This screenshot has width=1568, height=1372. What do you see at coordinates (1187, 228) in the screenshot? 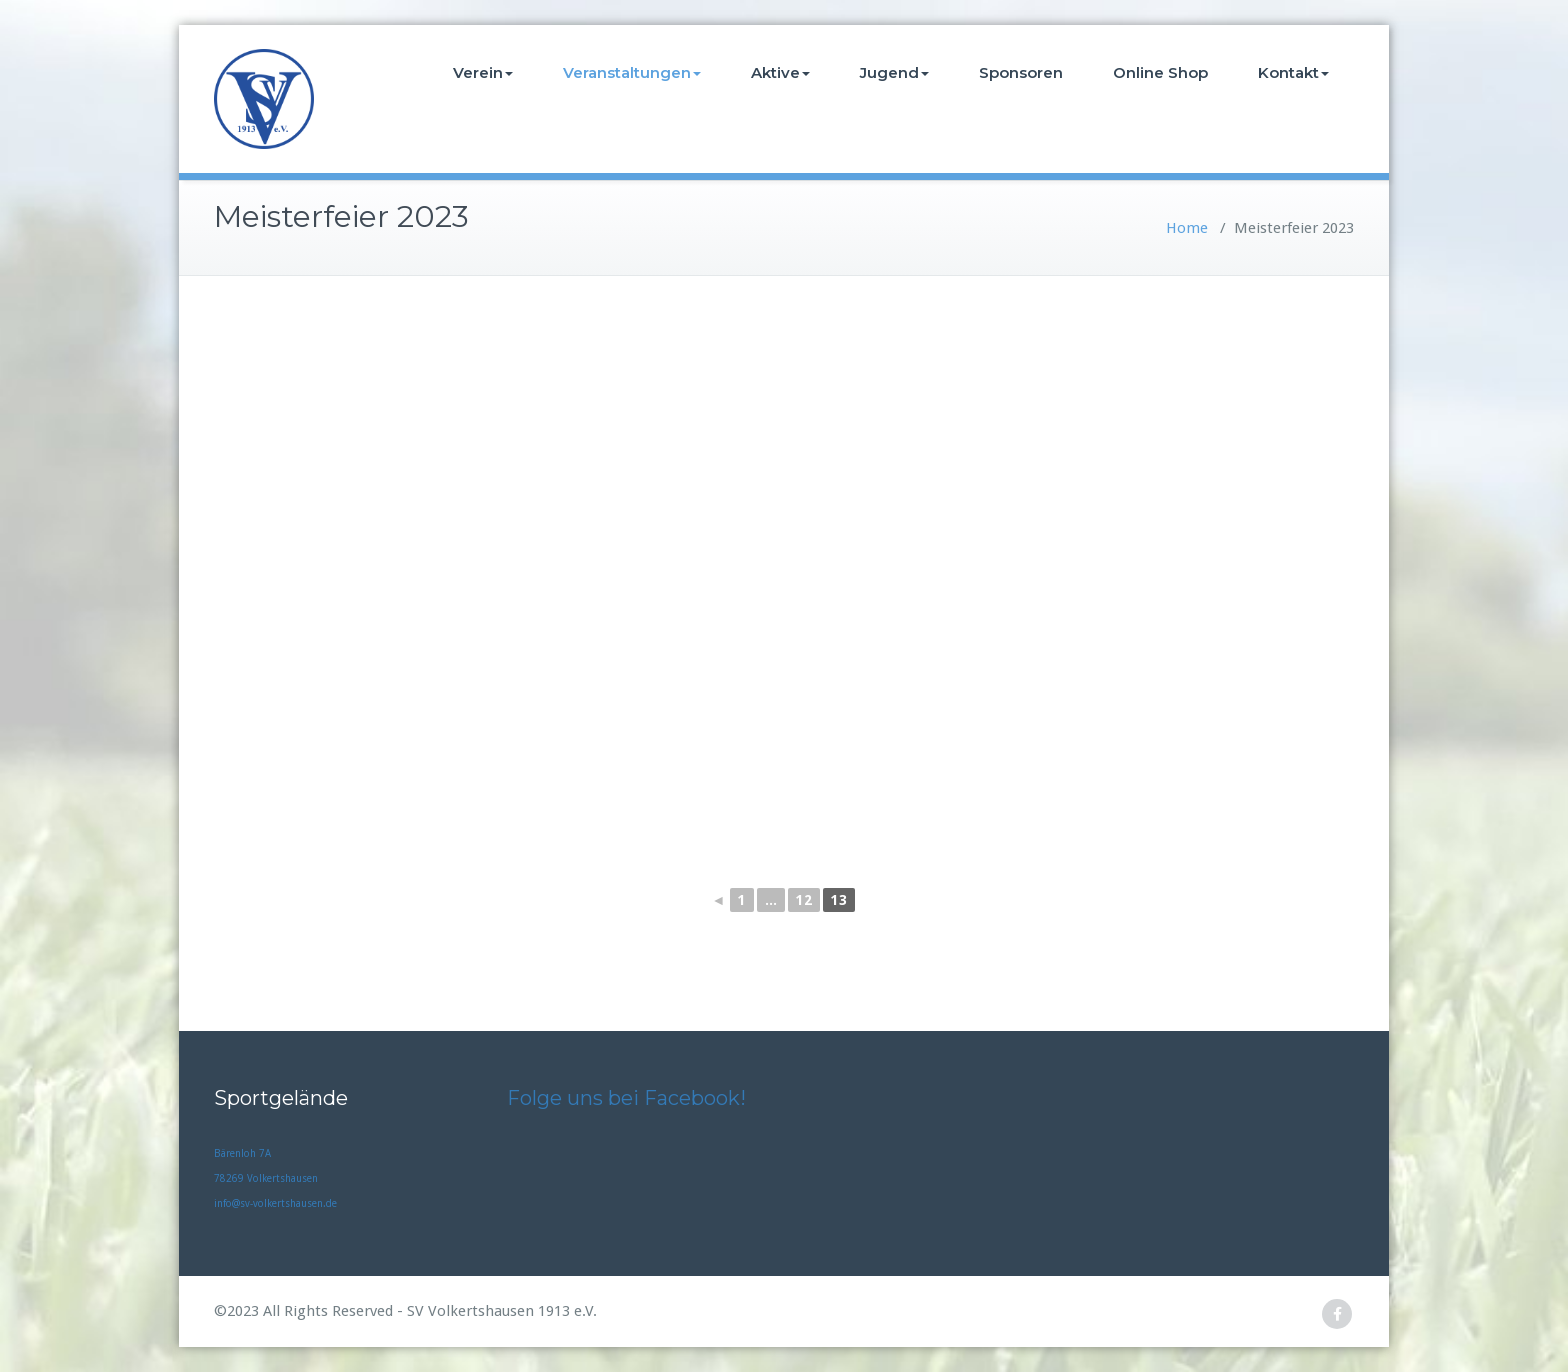
I see `Home` at bounding box center [1187, 228].